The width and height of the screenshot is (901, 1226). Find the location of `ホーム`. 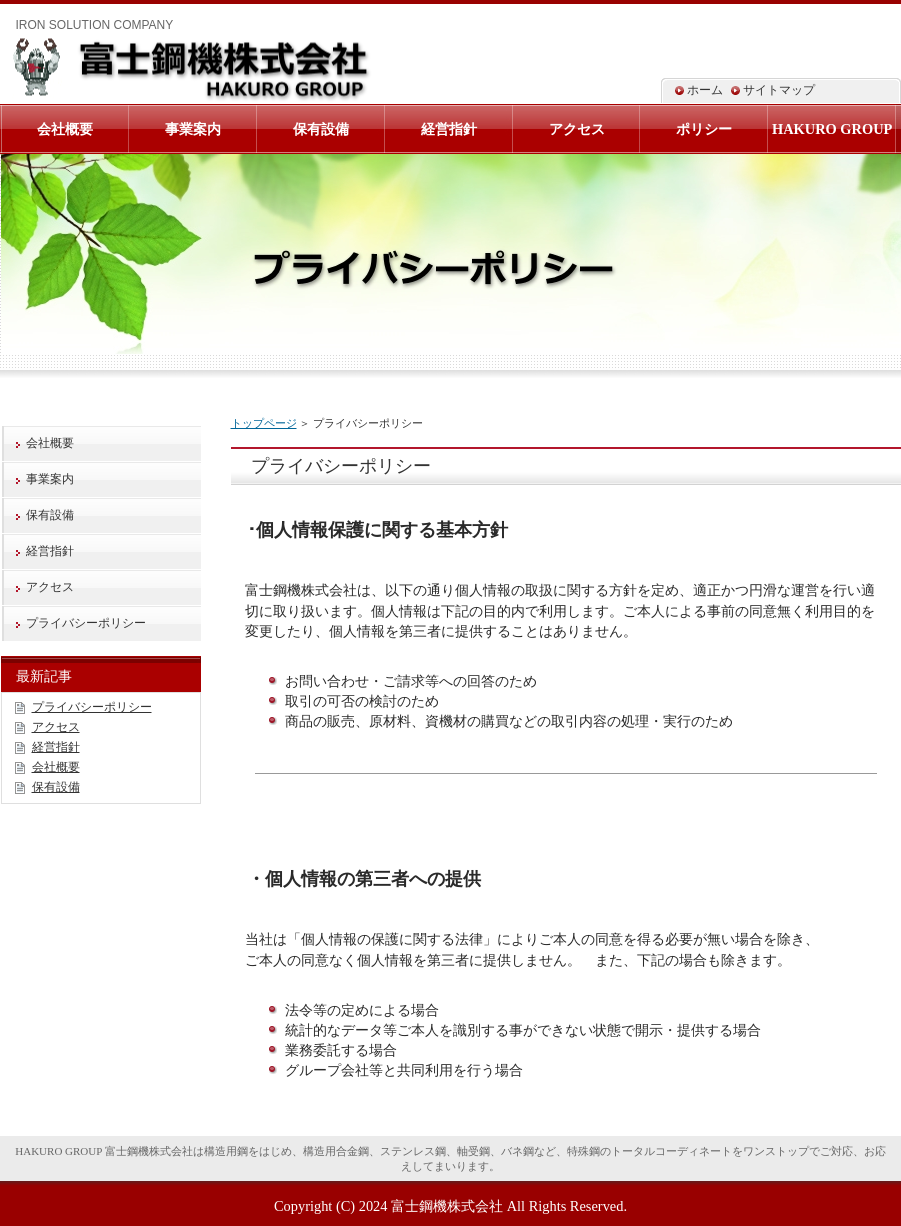

ホーム is located at coordinates (705, 90).